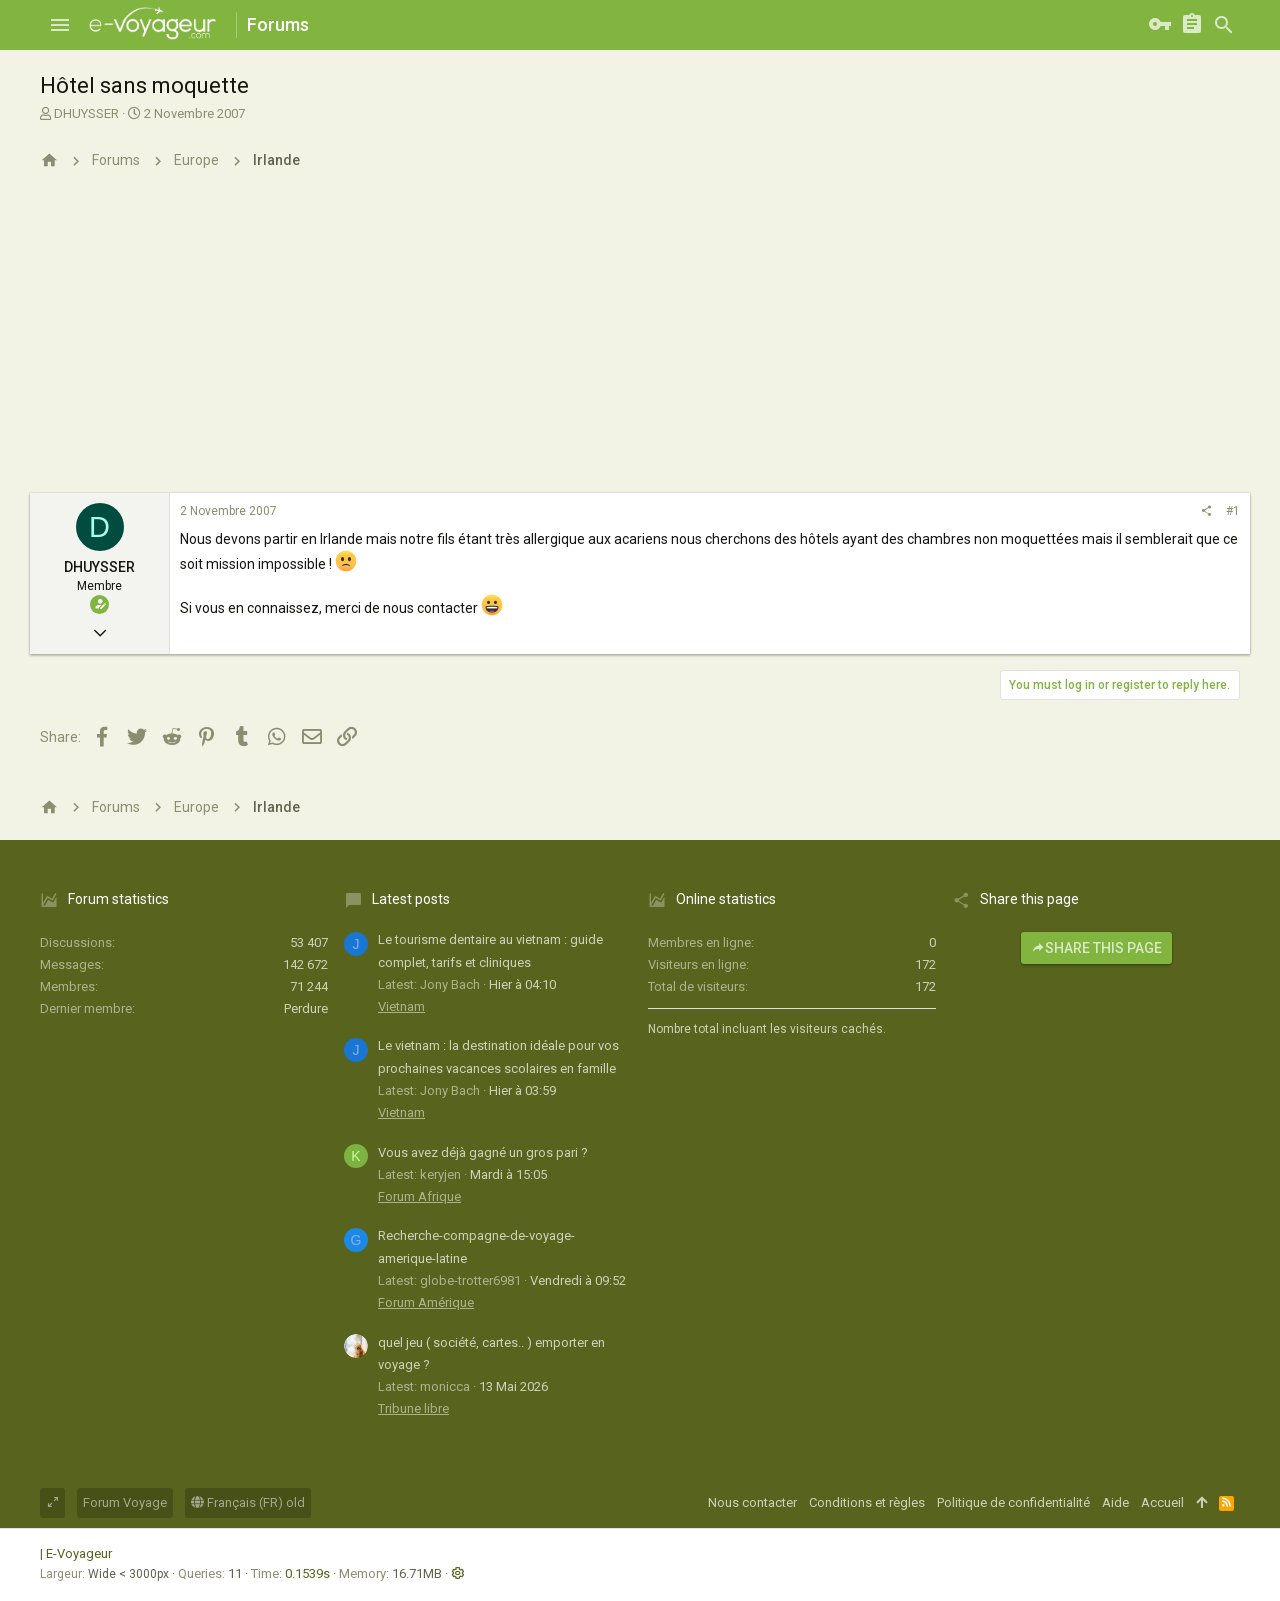 Image resolution: width=1280 pixels, height=1601 pixels. I want to click on #1, so click(1233, 511).